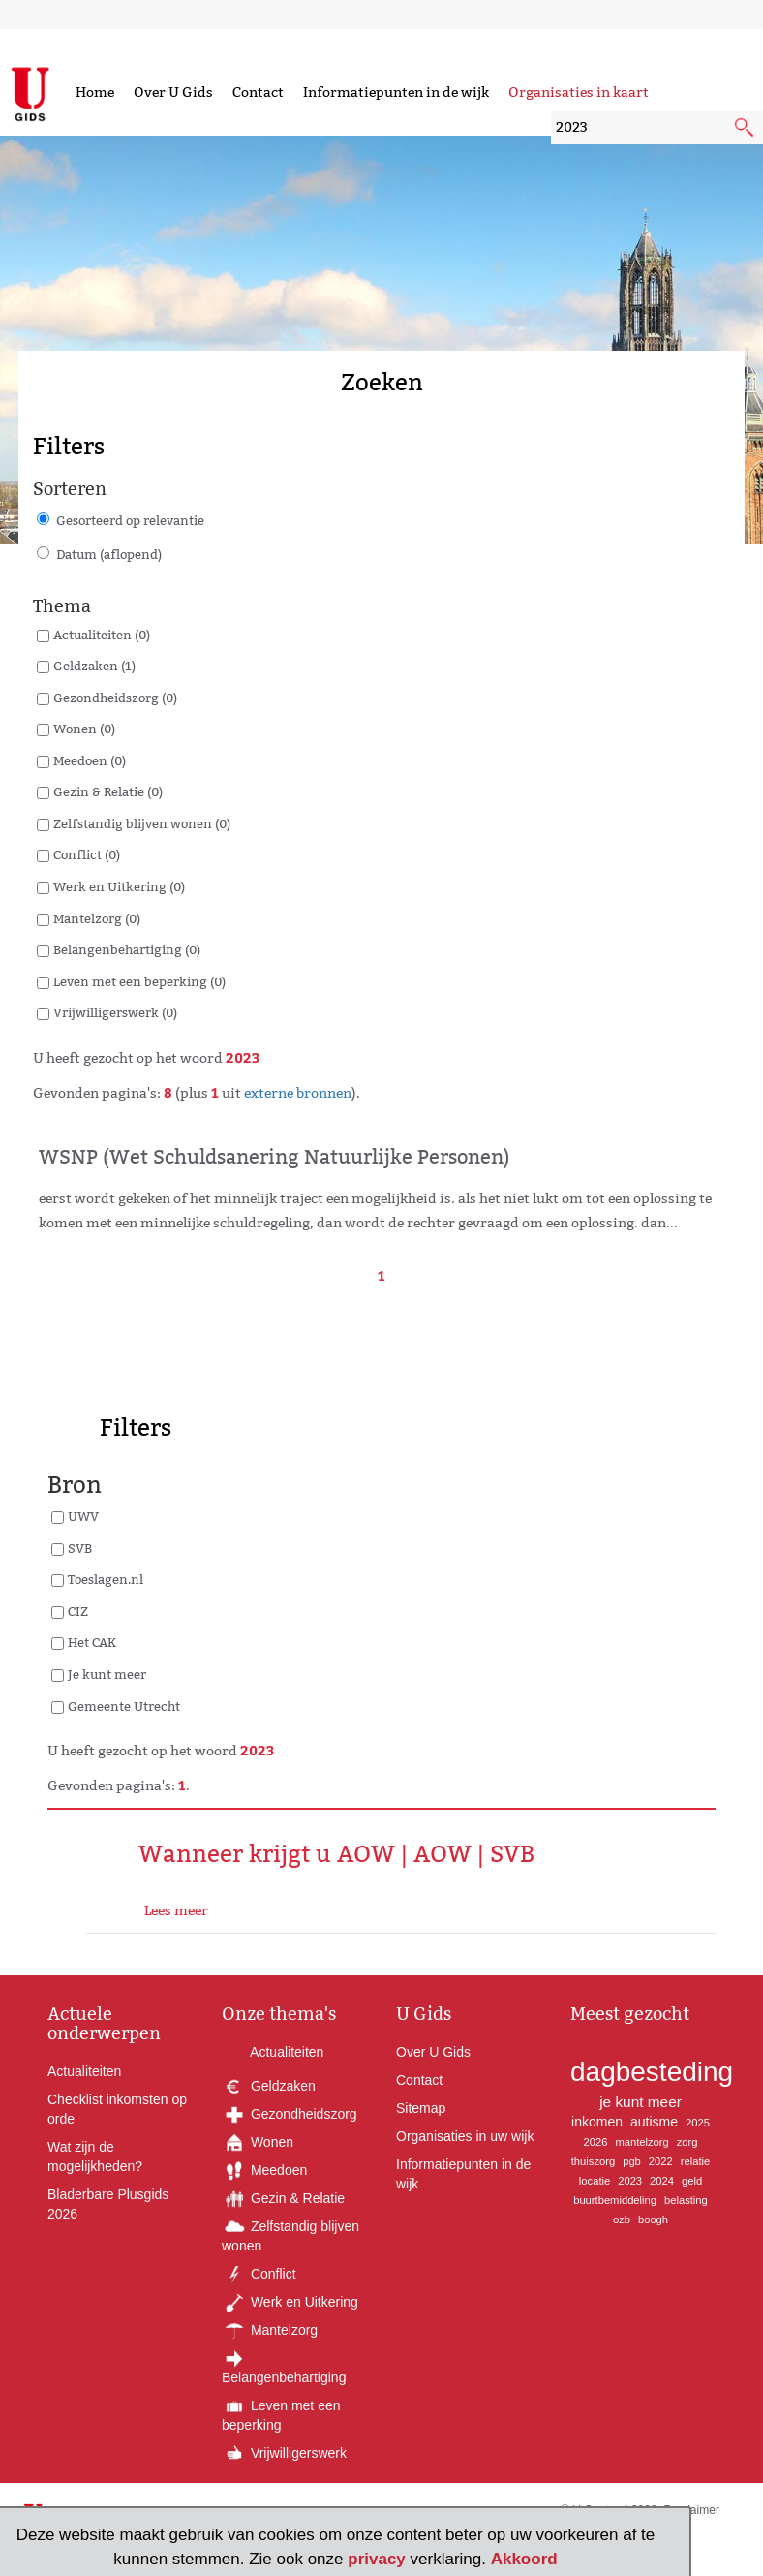  Describe the element at coordinates (289, 2114) in the screenshot. I see `Gezondheidszorg` at that location.